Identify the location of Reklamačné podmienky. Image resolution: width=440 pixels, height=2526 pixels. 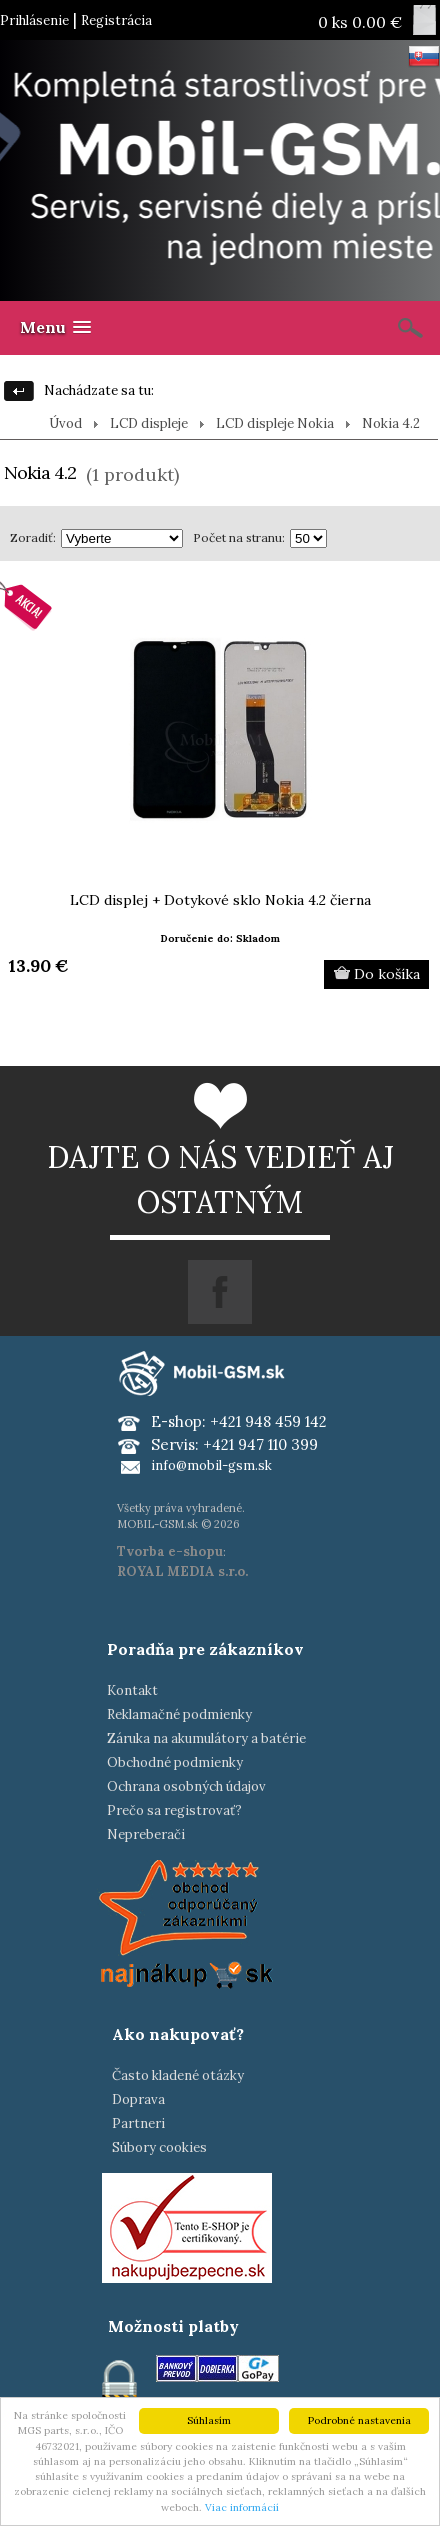
(179, 1714).